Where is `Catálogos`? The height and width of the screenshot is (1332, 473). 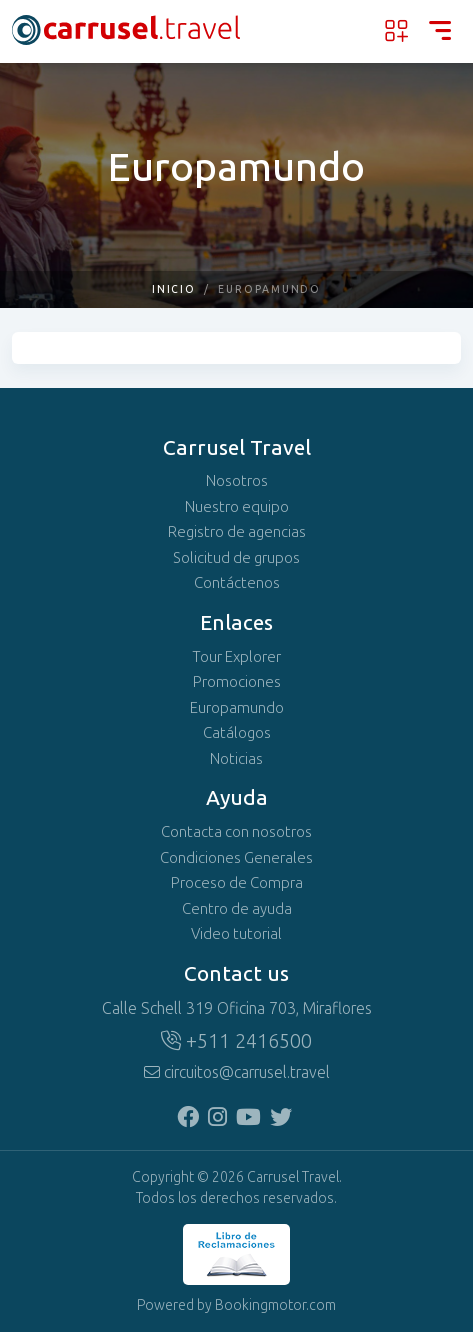 Catálogos is located at coordinates (237, 733).